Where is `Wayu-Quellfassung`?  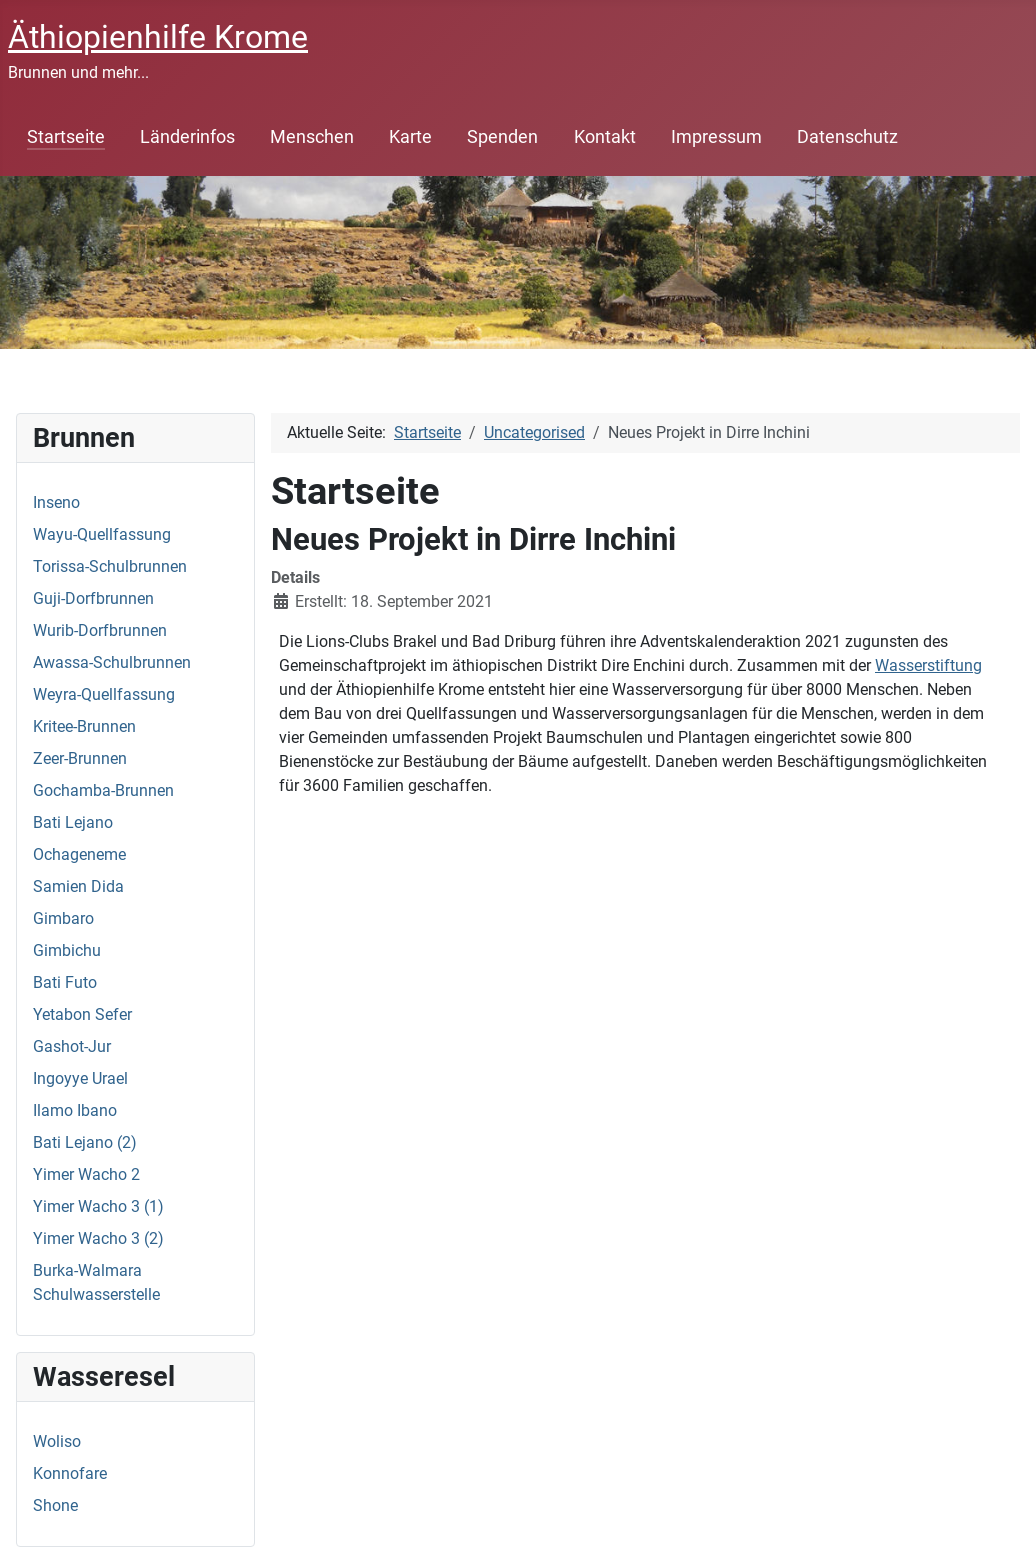
Wayu-Quellfassung is located at coordinates (102, 534).